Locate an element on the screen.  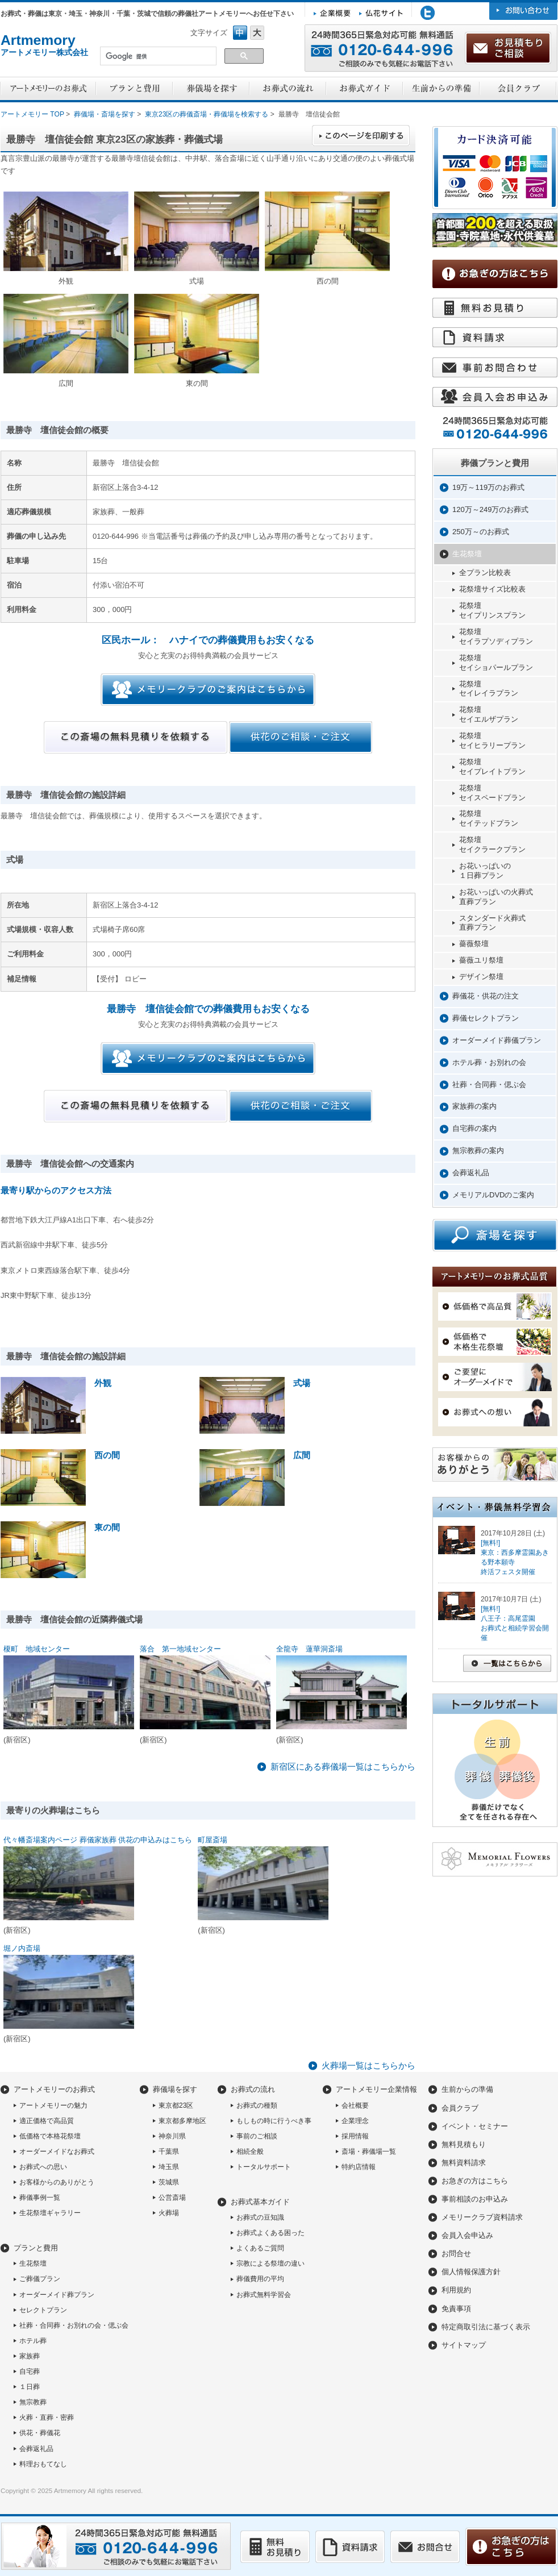
堀ノ内斎場 is located at coordinates (21, 1948).